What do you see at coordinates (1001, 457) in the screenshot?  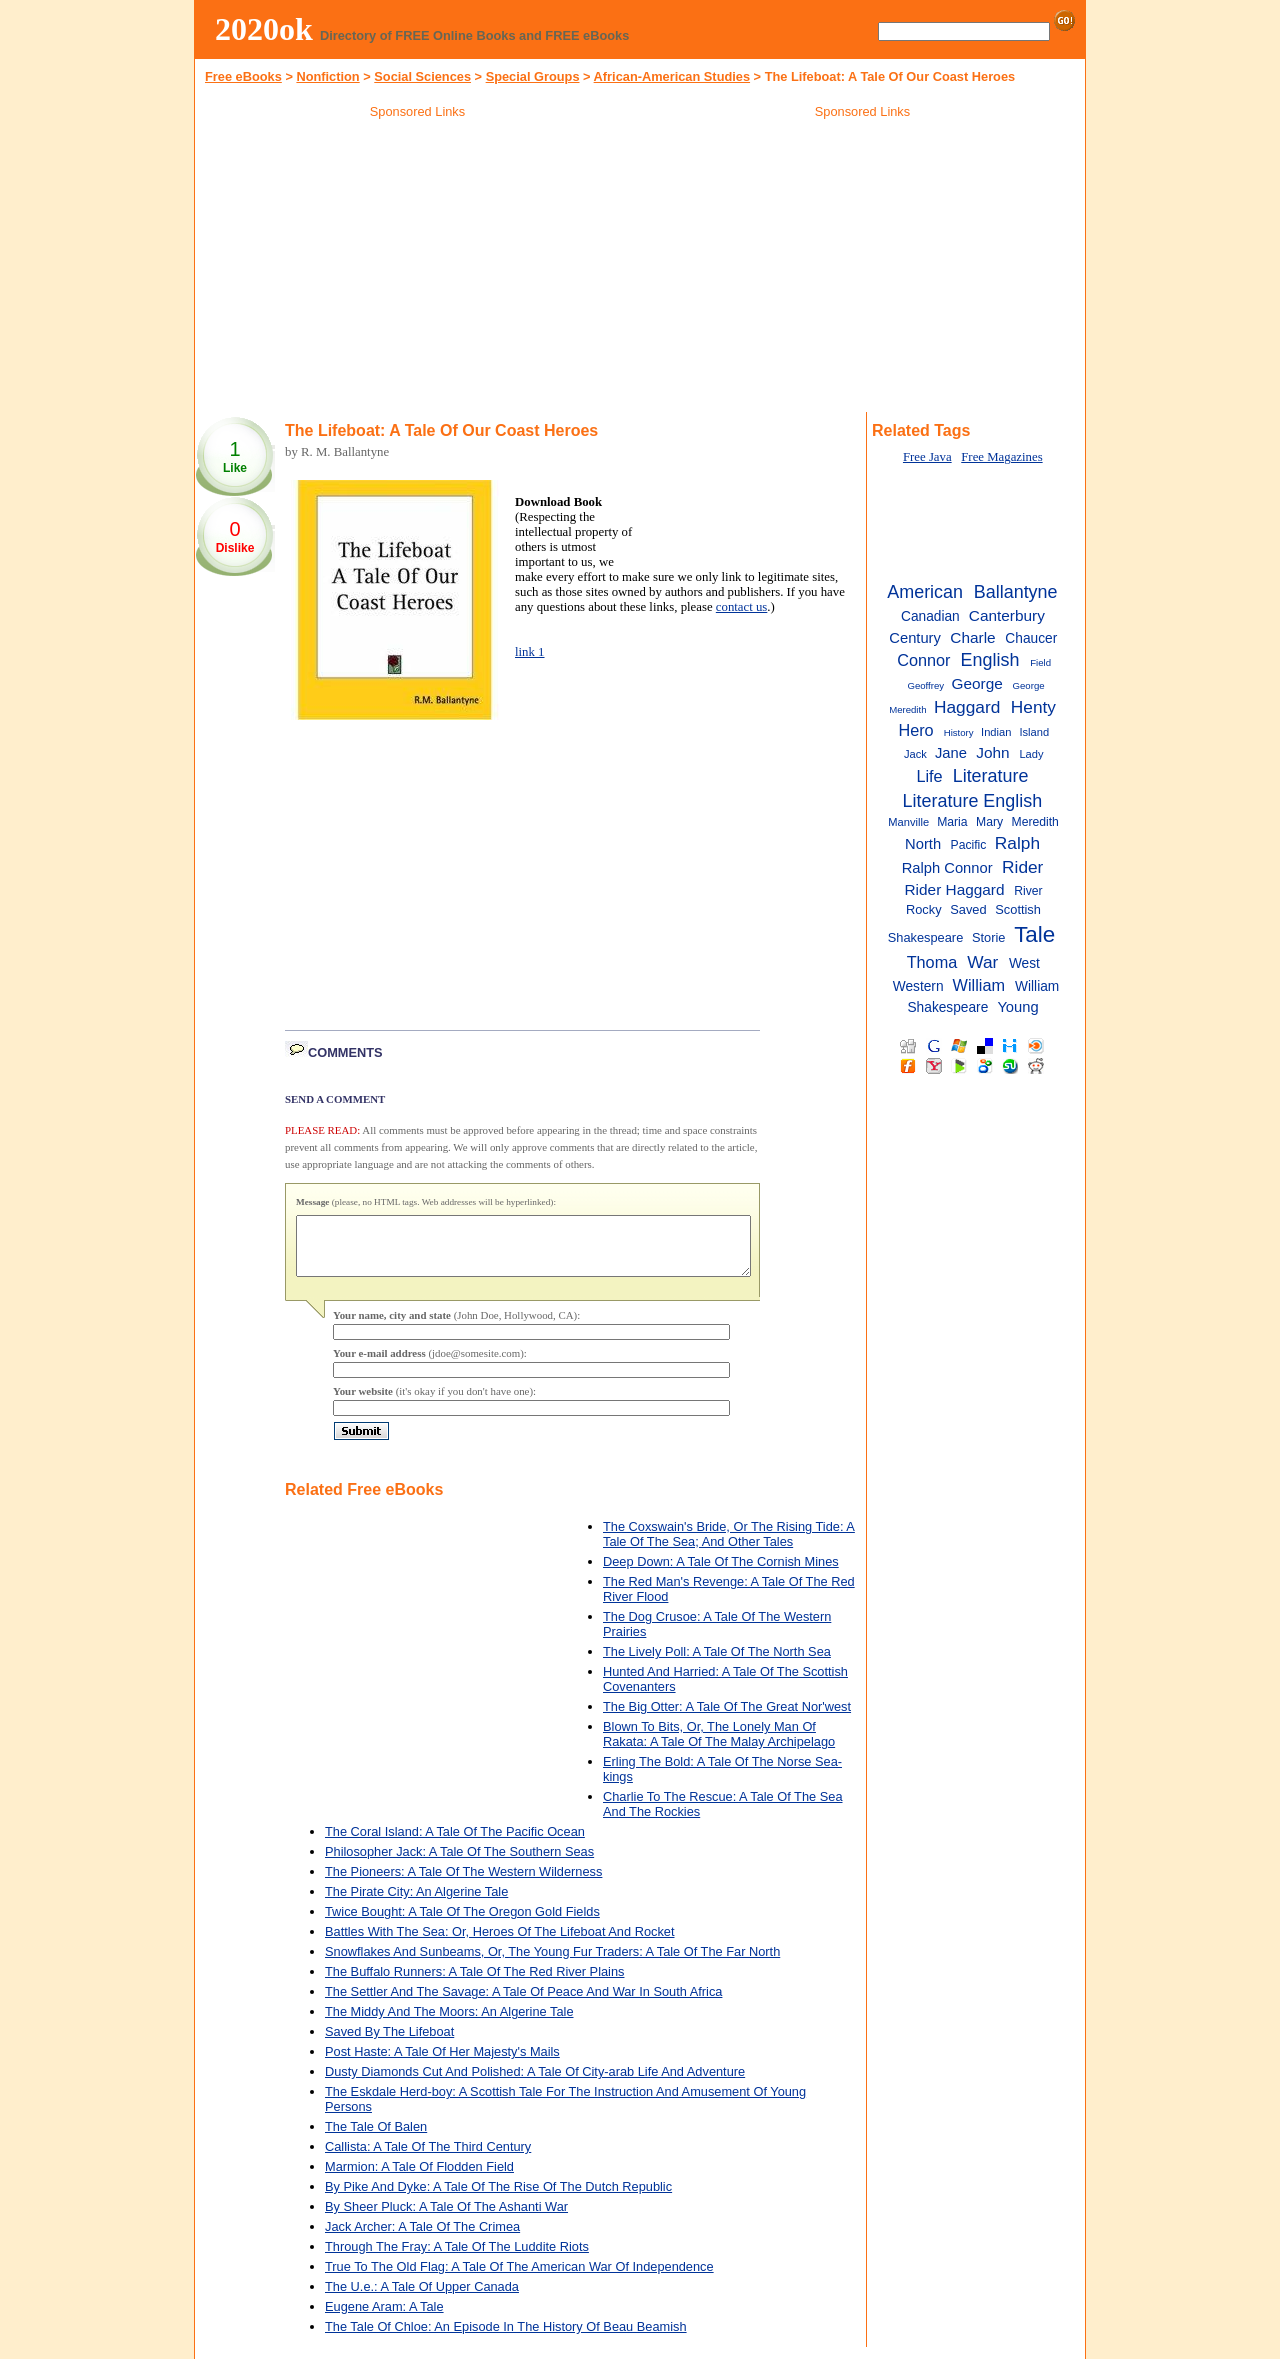 I see `Free Magazines` at bounding box center [1001, 457].